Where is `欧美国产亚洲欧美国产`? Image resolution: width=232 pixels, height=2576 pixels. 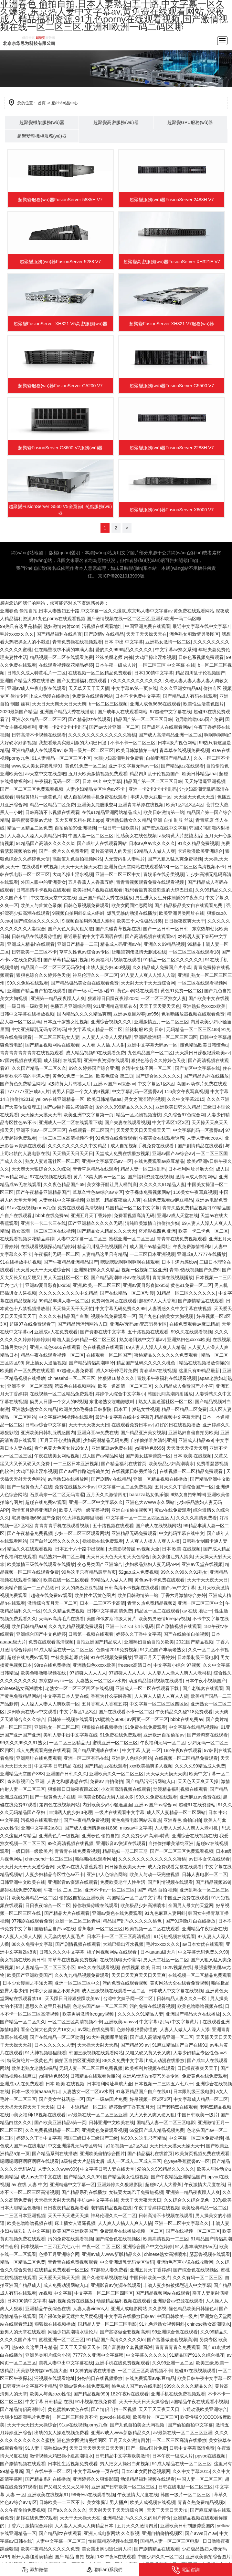
欧美国产亚洲欧美国产 is located at coordinates (29, 1975).